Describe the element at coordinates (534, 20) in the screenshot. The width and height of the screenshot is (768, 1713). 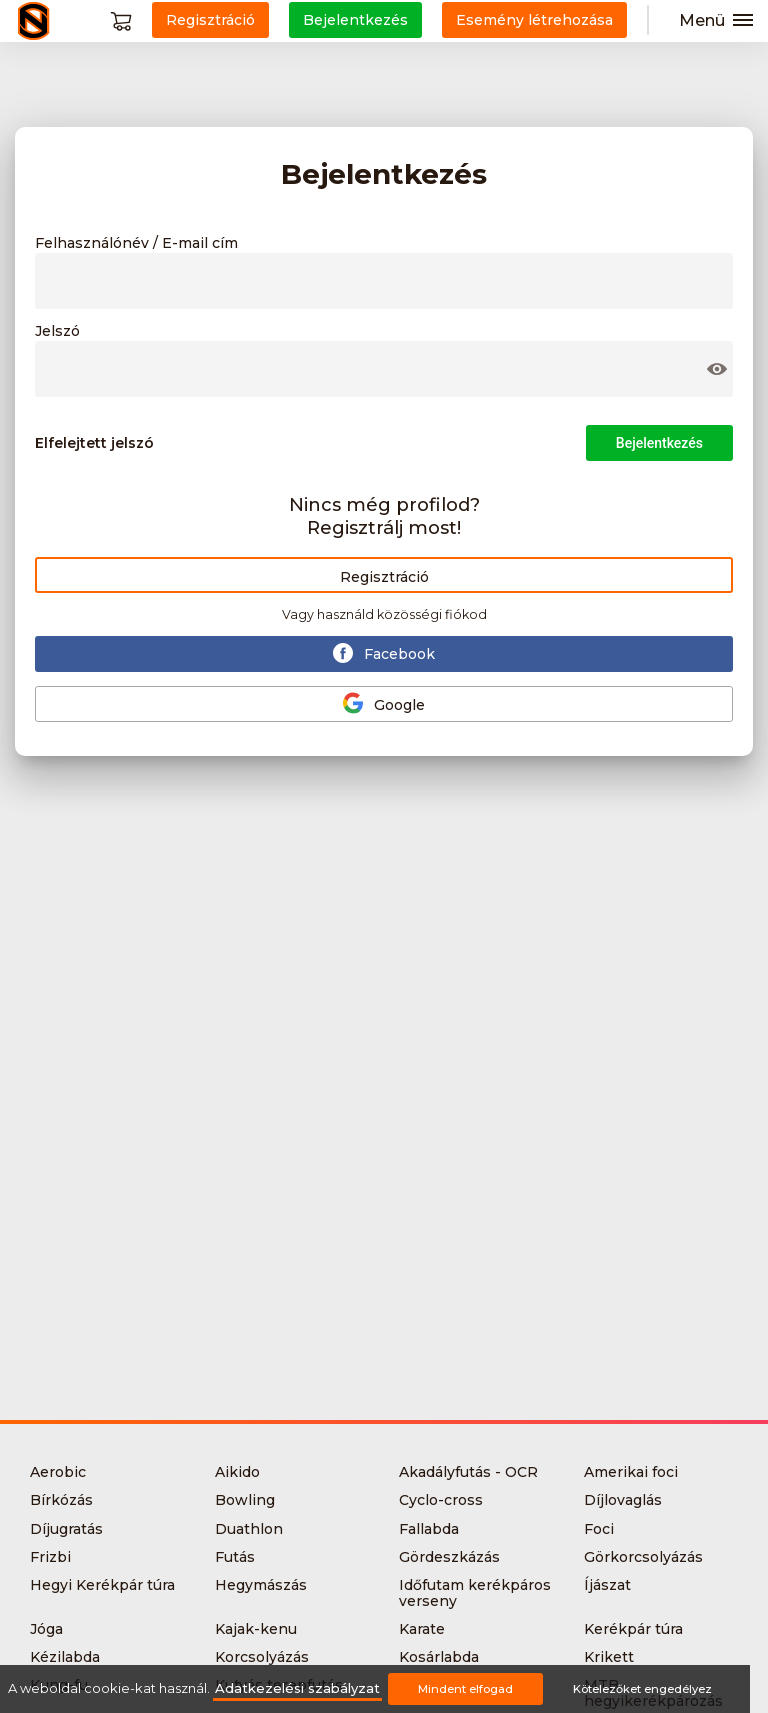
I see `Esemény létrehozása` at that location.